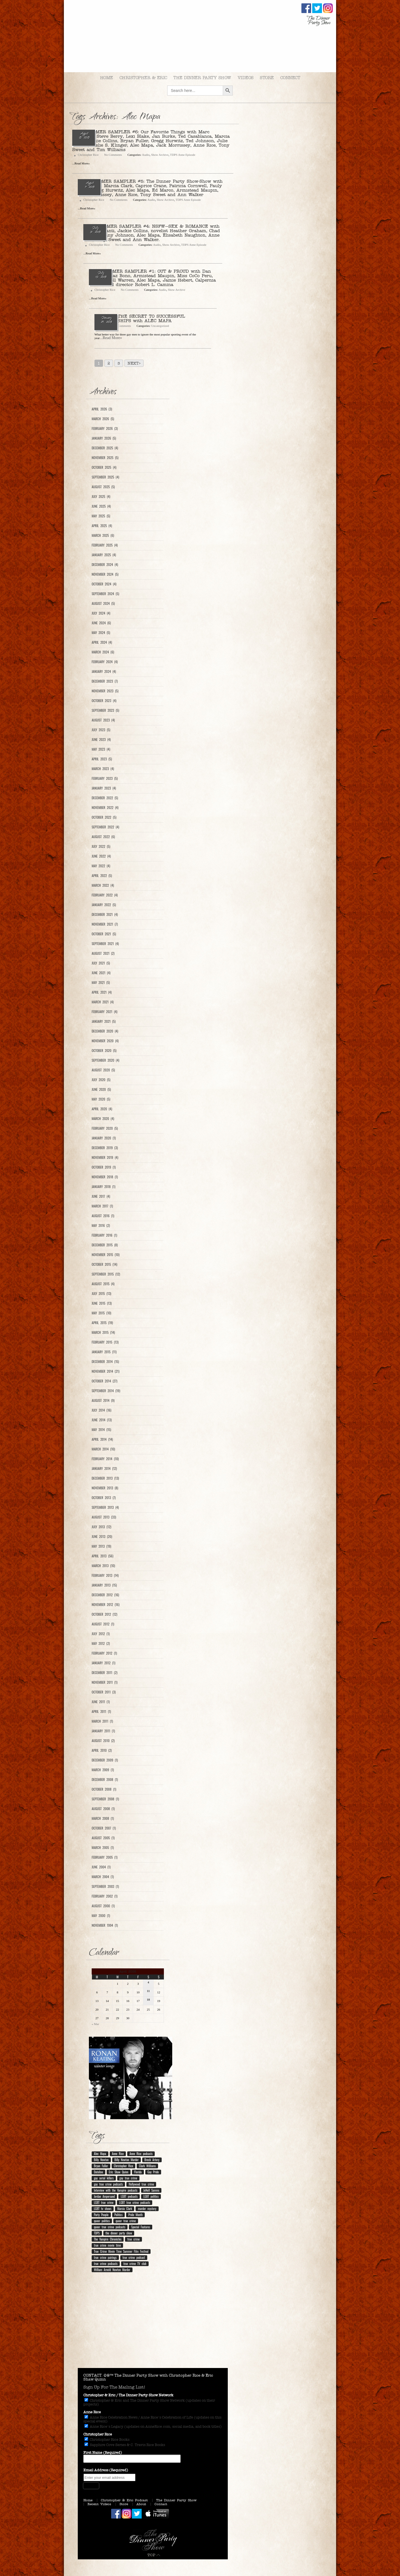  What do you see at coordinates (101, 1633) in the screenshot?
I see `July 2012 (1)` at bounding box center [101, 1633].